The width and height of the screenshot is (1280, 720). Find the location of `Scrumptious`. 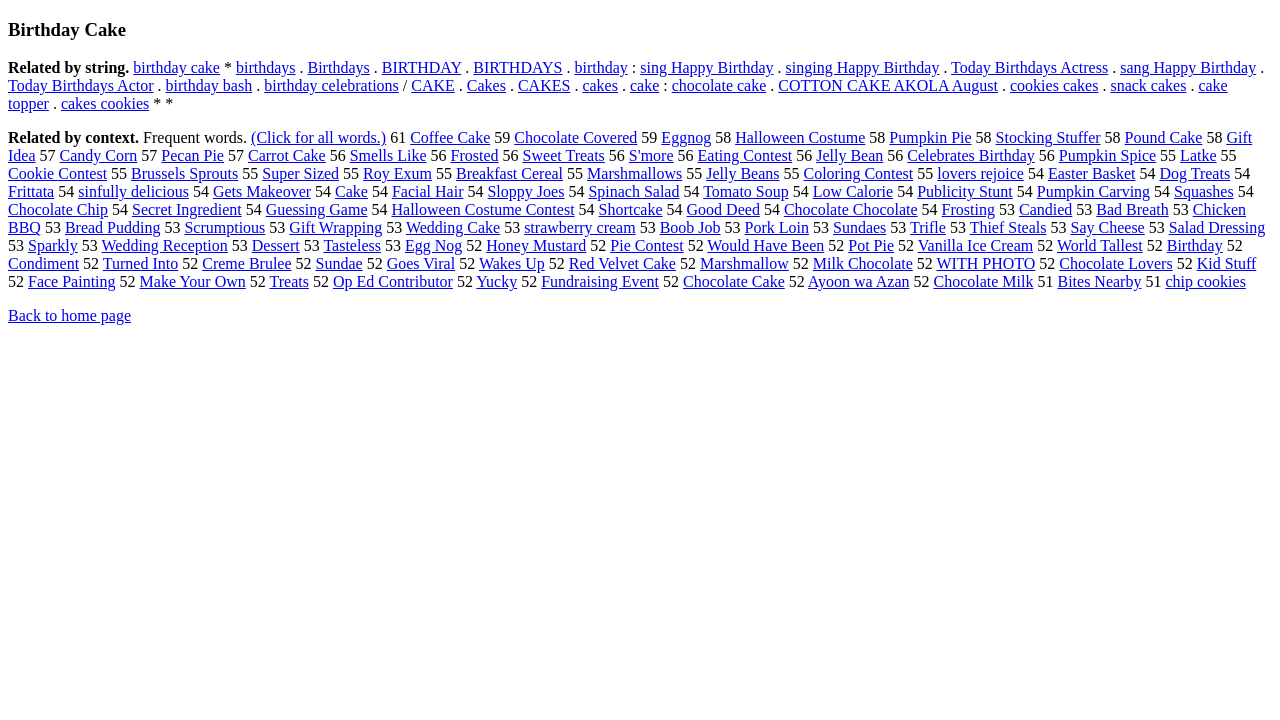

Scrumptious is located at coordinates (224, 227).